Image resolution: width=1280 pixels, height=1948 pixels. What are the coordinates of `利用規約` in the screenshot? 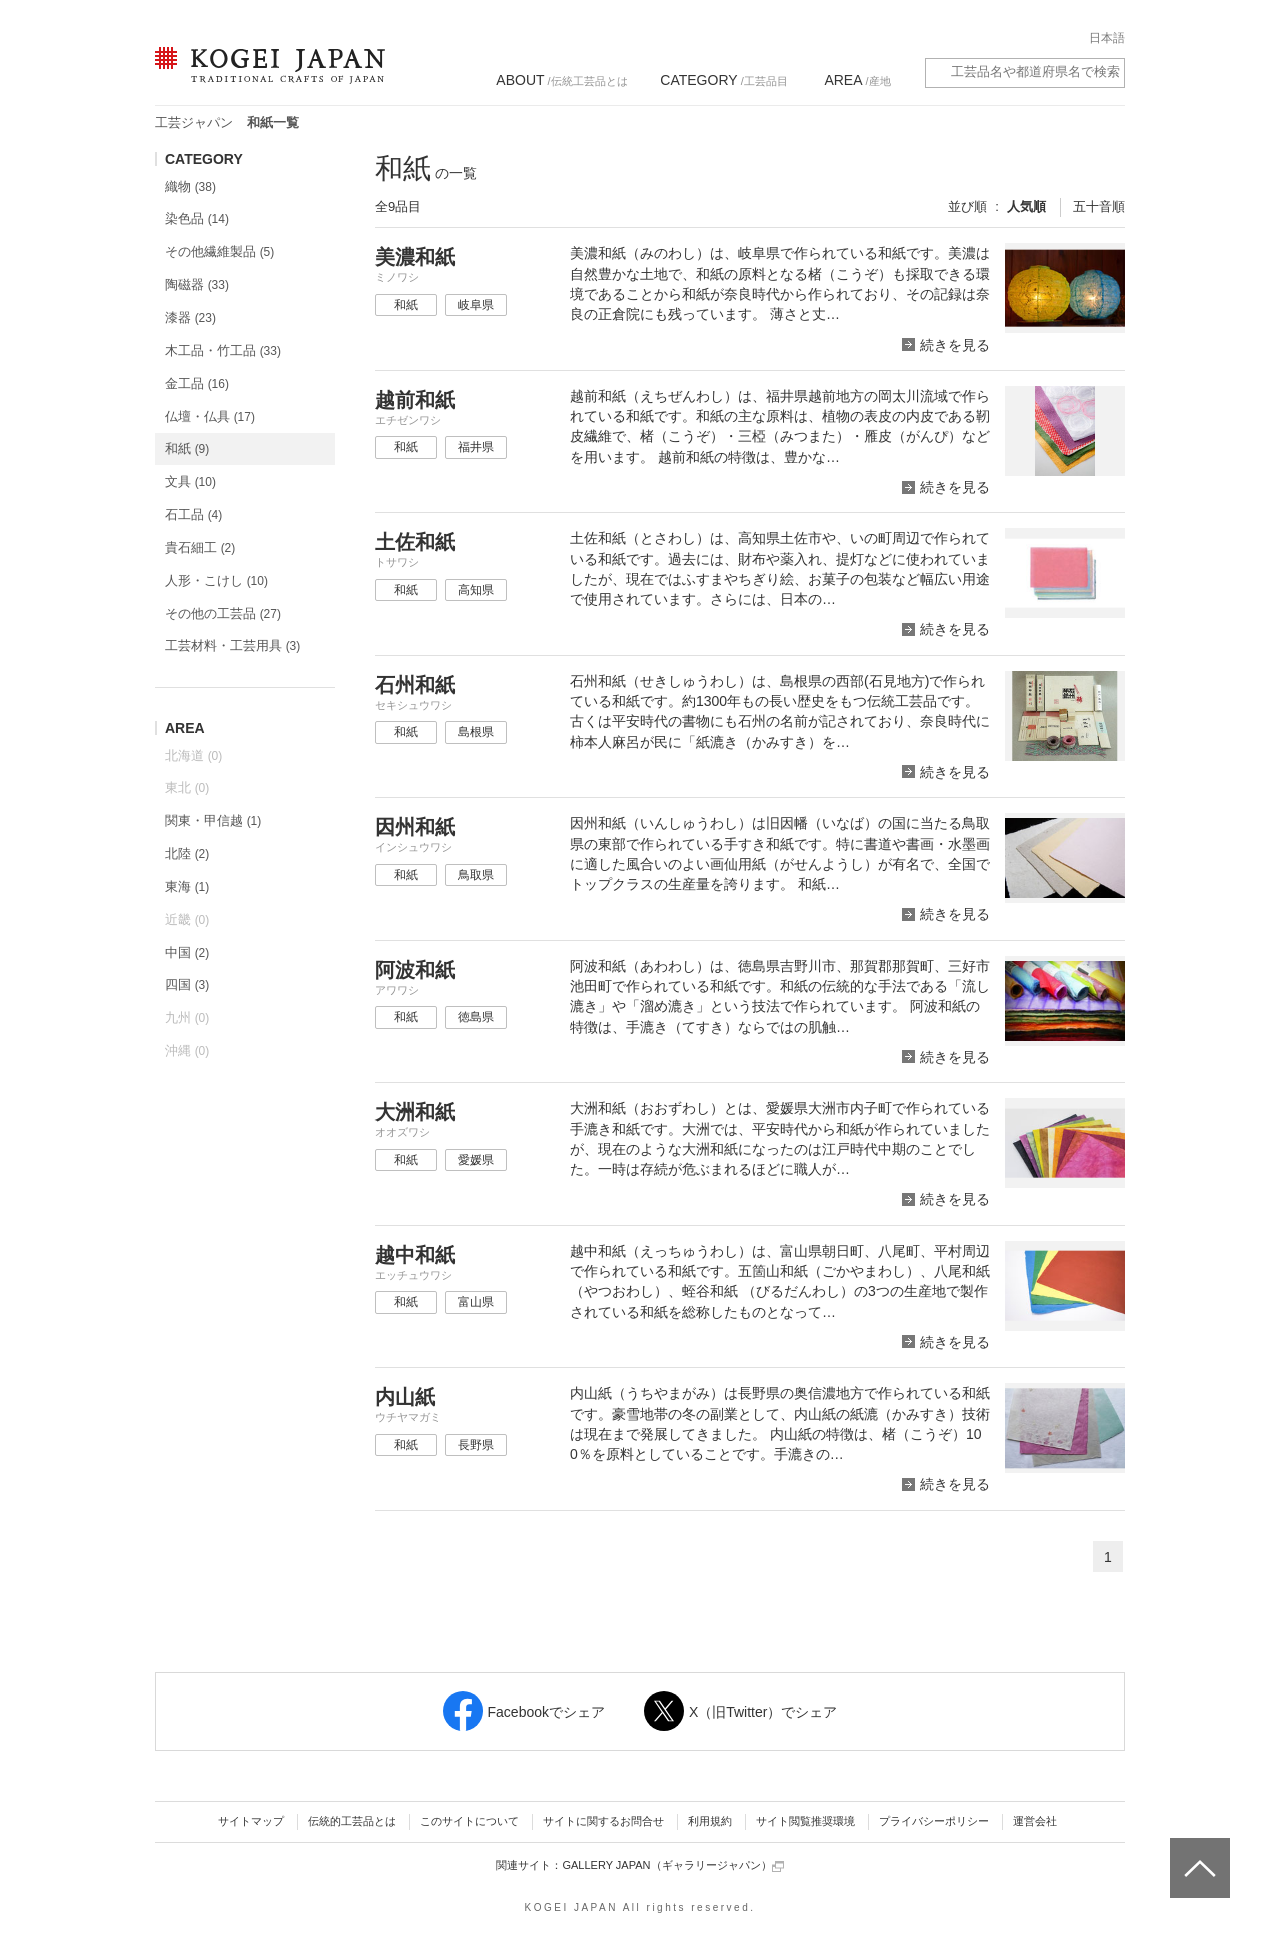 It's located at (710, 1821).